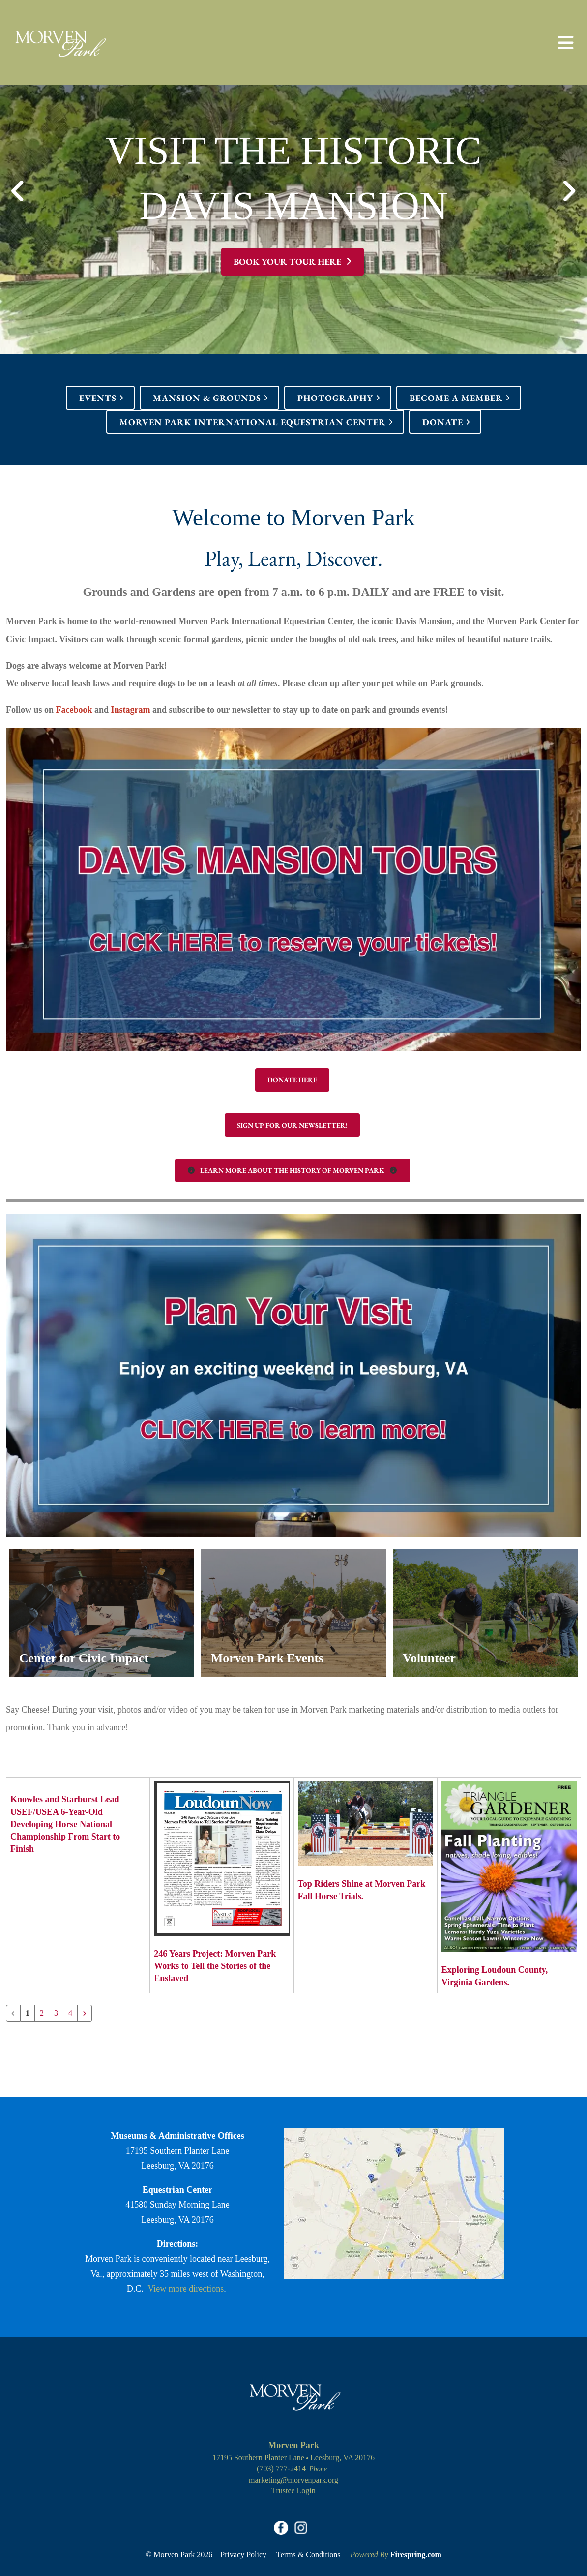 The width and height of the screenshot is (587, 2576). Describe the element at coordinates (415, 2555) in the screenshot. I see `Firespring.com` at that location.